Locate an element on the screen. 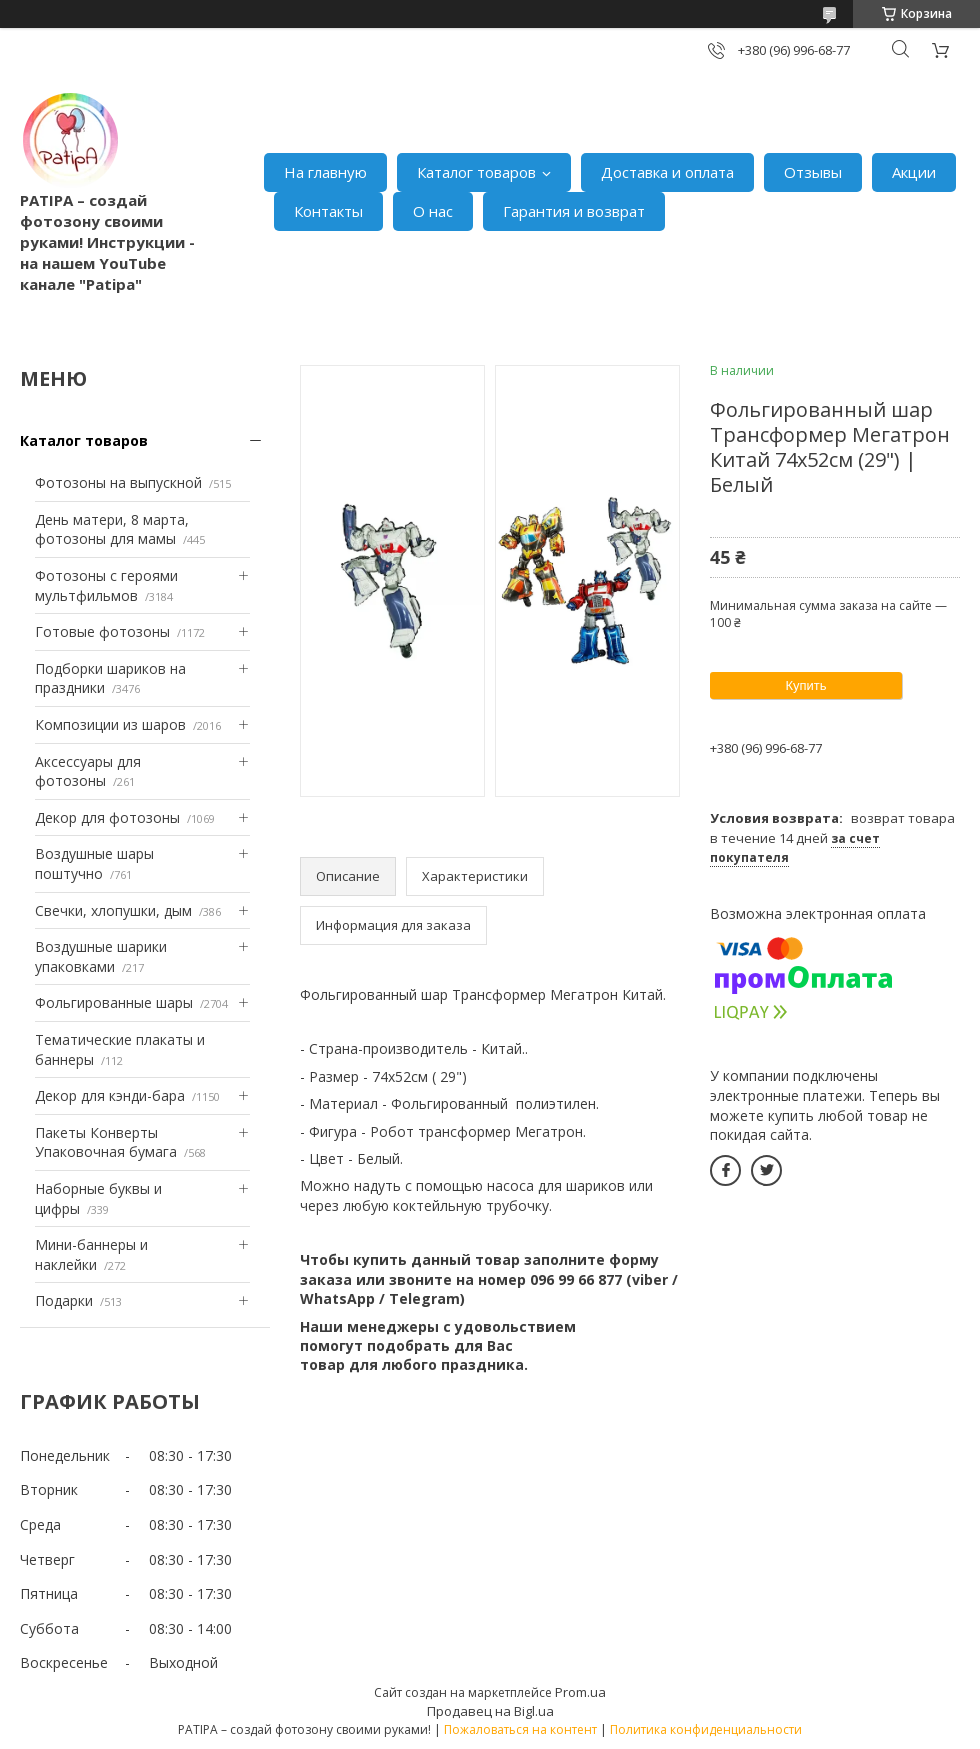 The width and height of the screenshot is (980, 1749). Подарки is located at coordinates (64, 1300).